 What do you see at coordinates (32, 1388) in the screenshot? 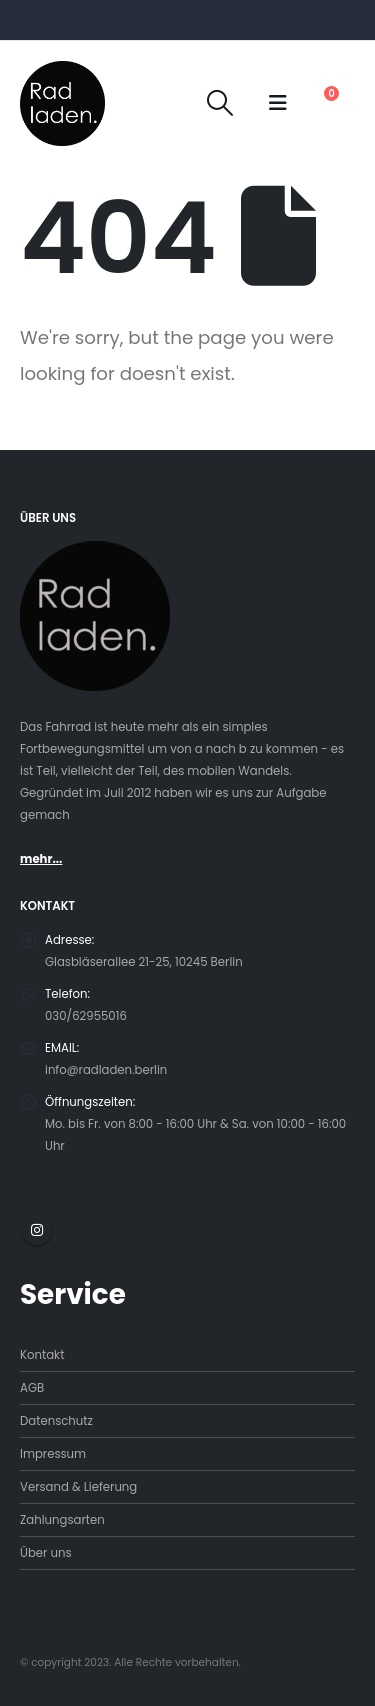
I see `AGB` at bounding box center [32, 1388].